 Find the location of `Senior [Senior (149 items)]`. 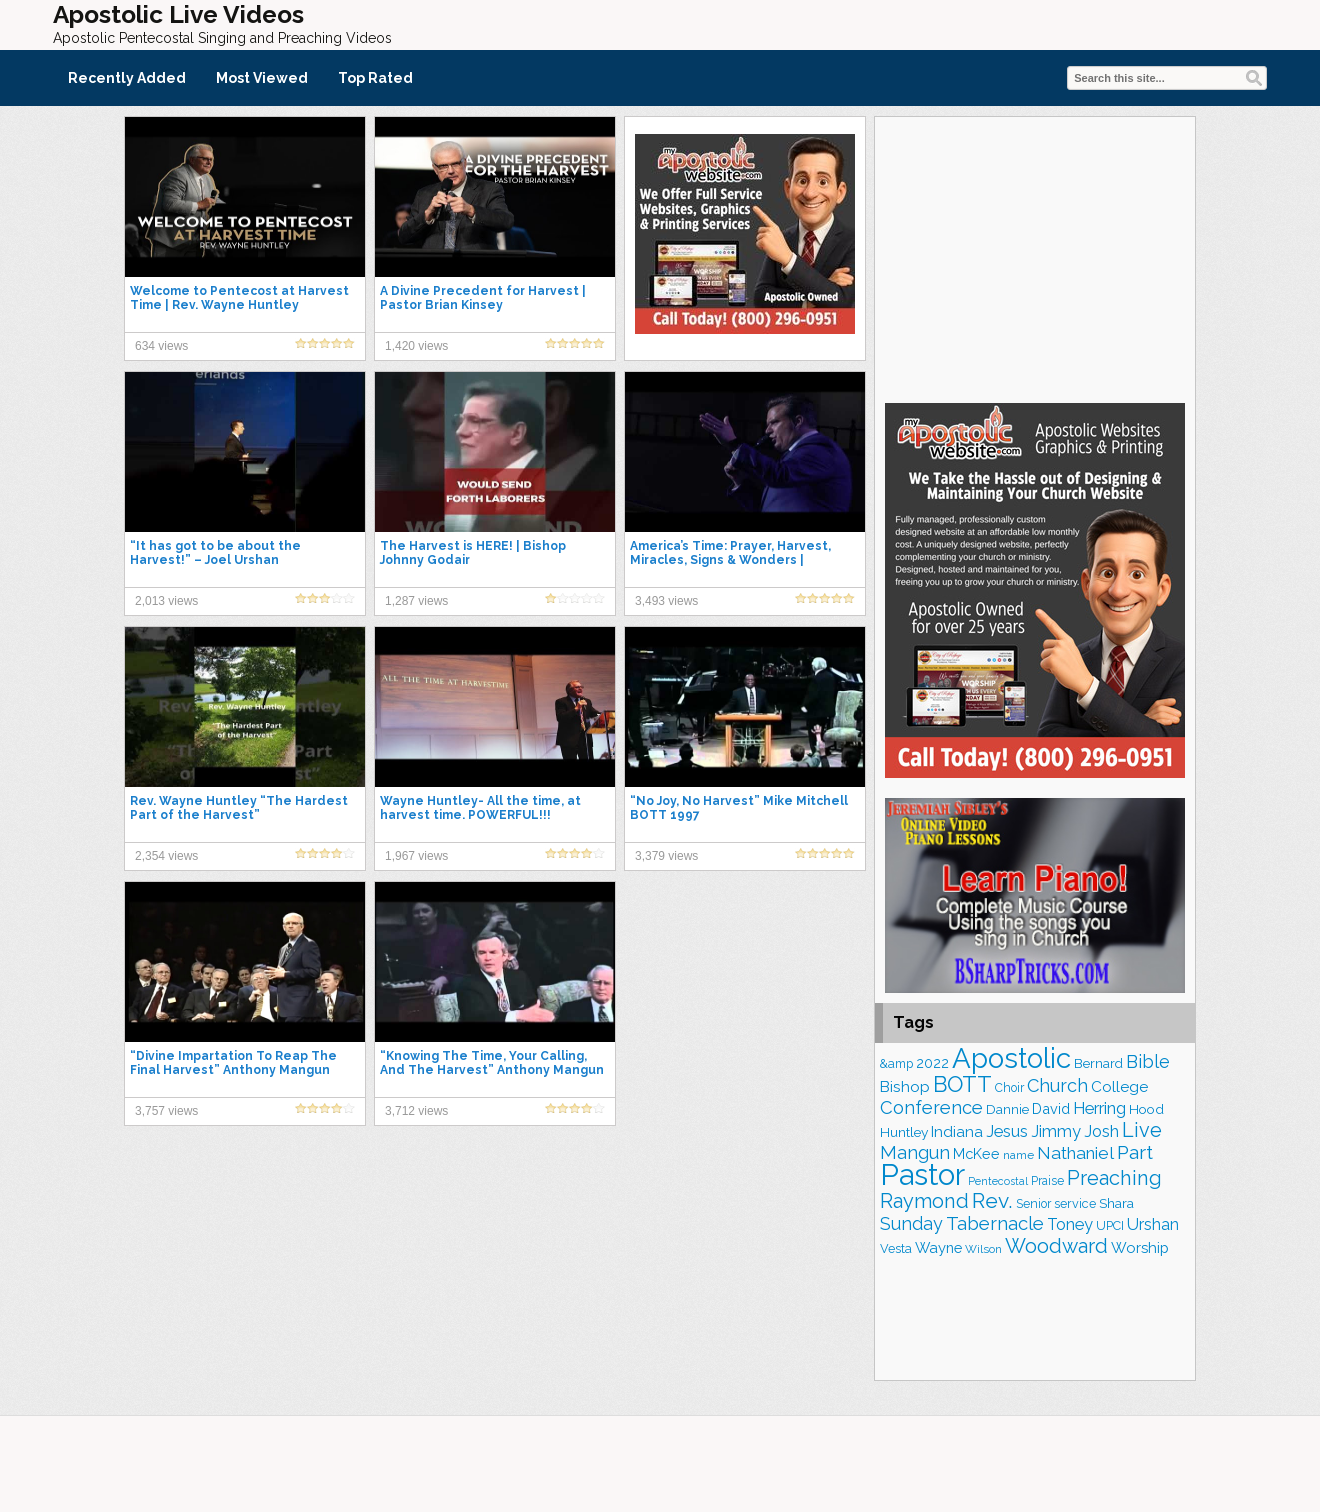

Senior [Senior (149 items)] is located at coordinates (1033, 1204).